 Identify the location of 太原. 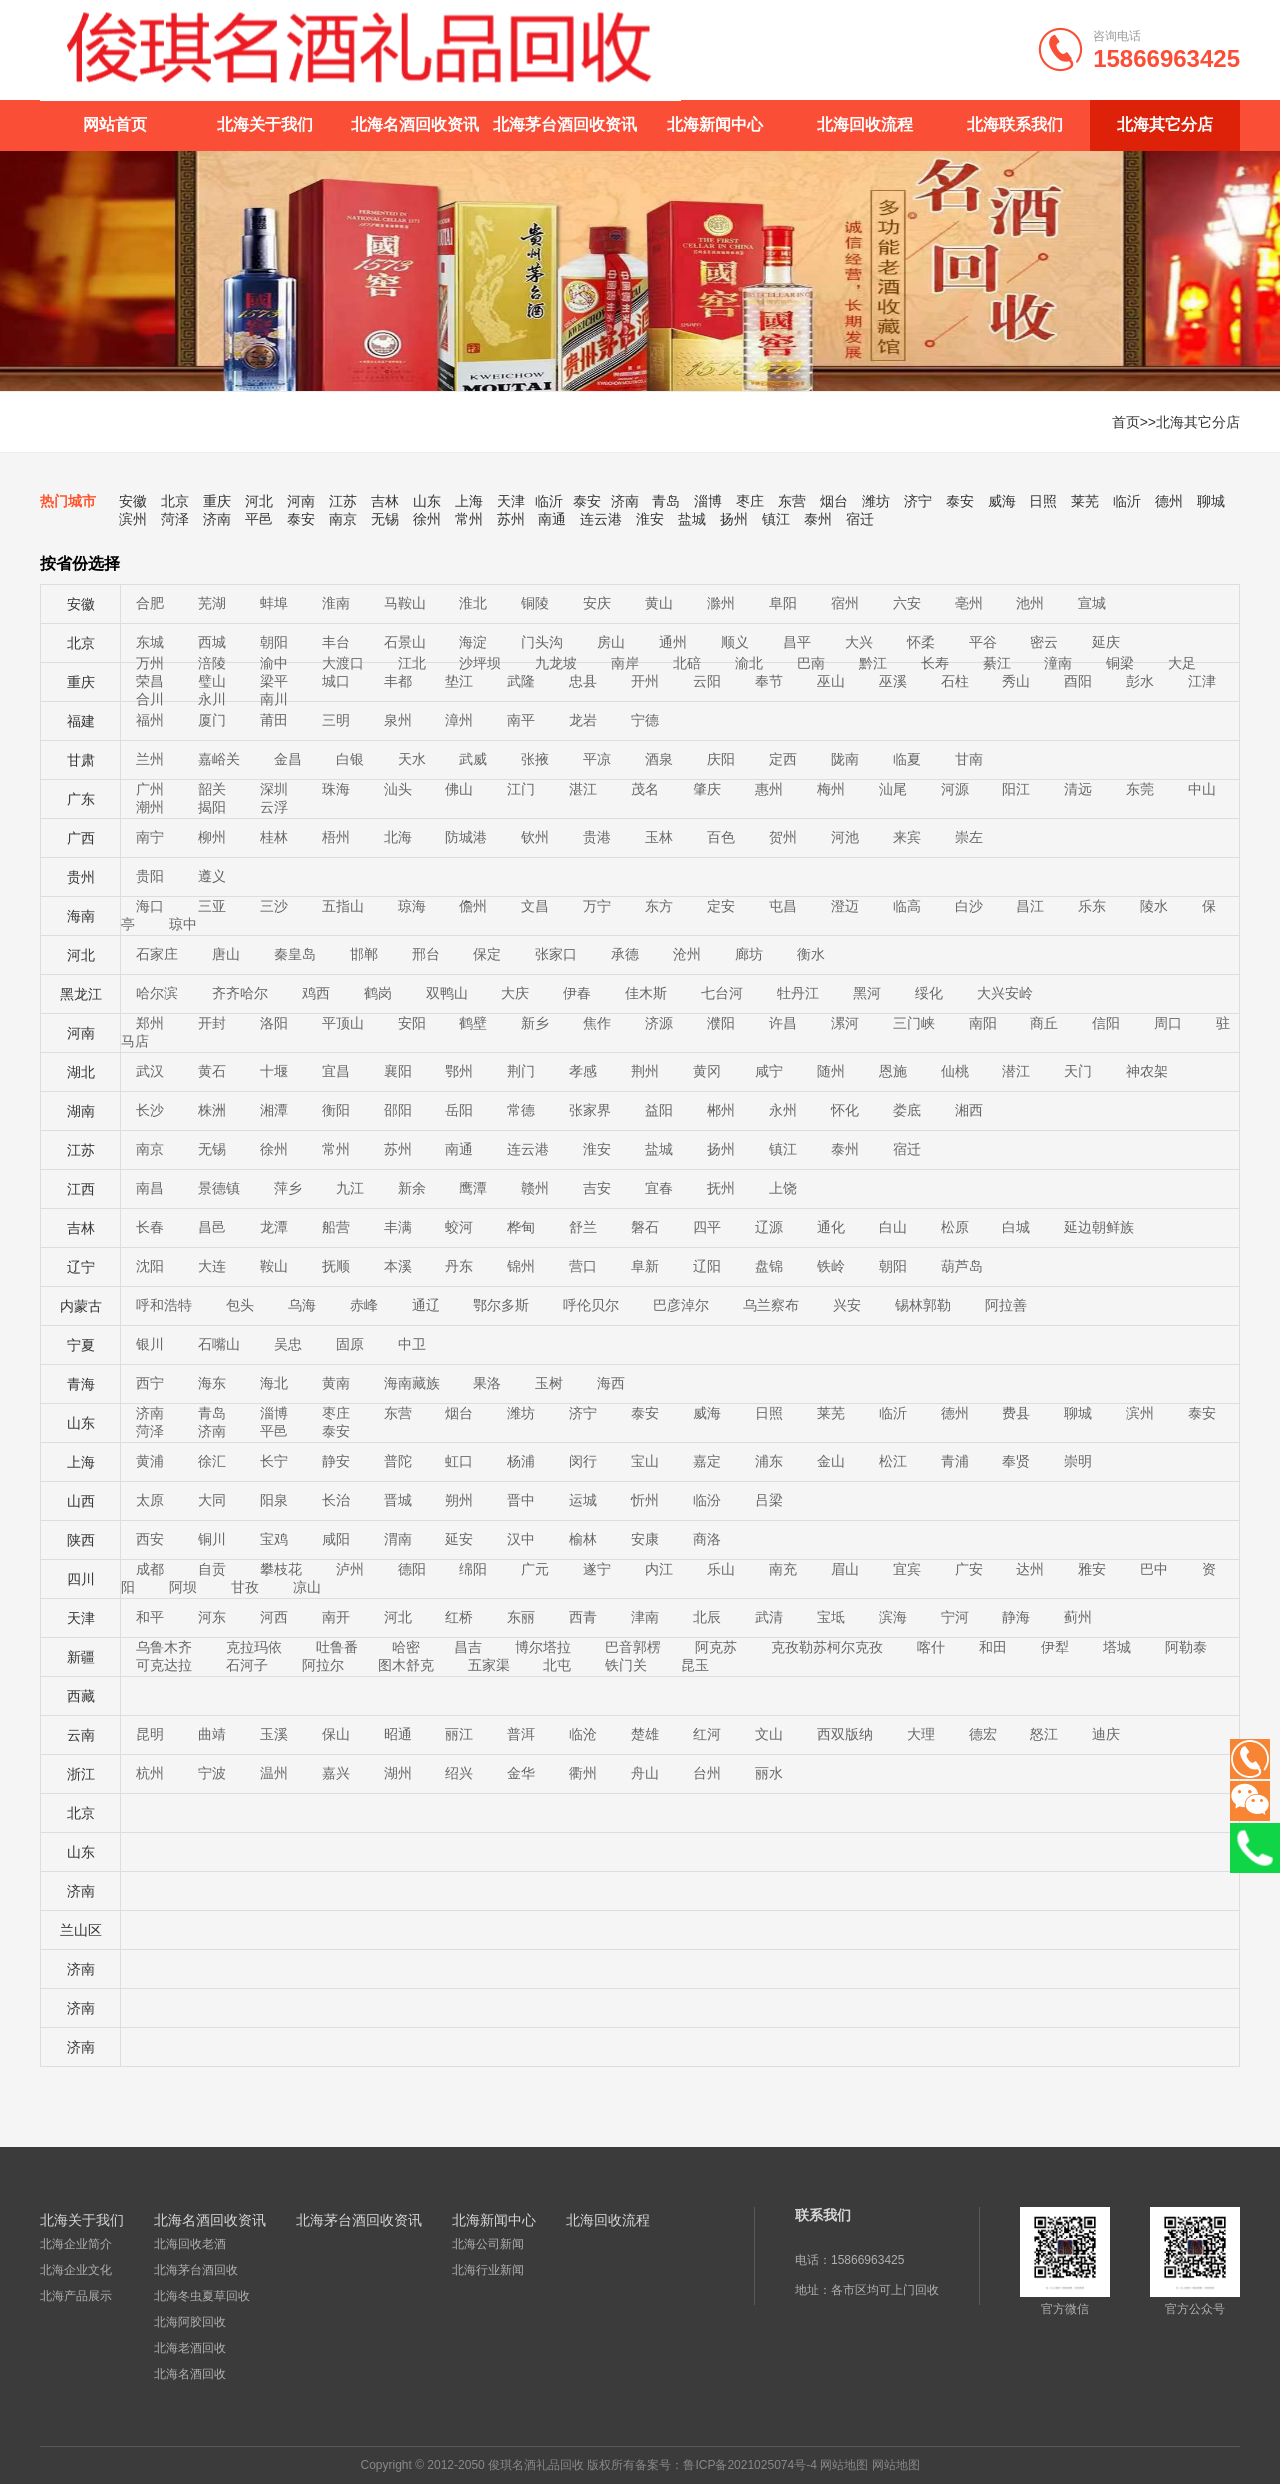
(150, 1500).